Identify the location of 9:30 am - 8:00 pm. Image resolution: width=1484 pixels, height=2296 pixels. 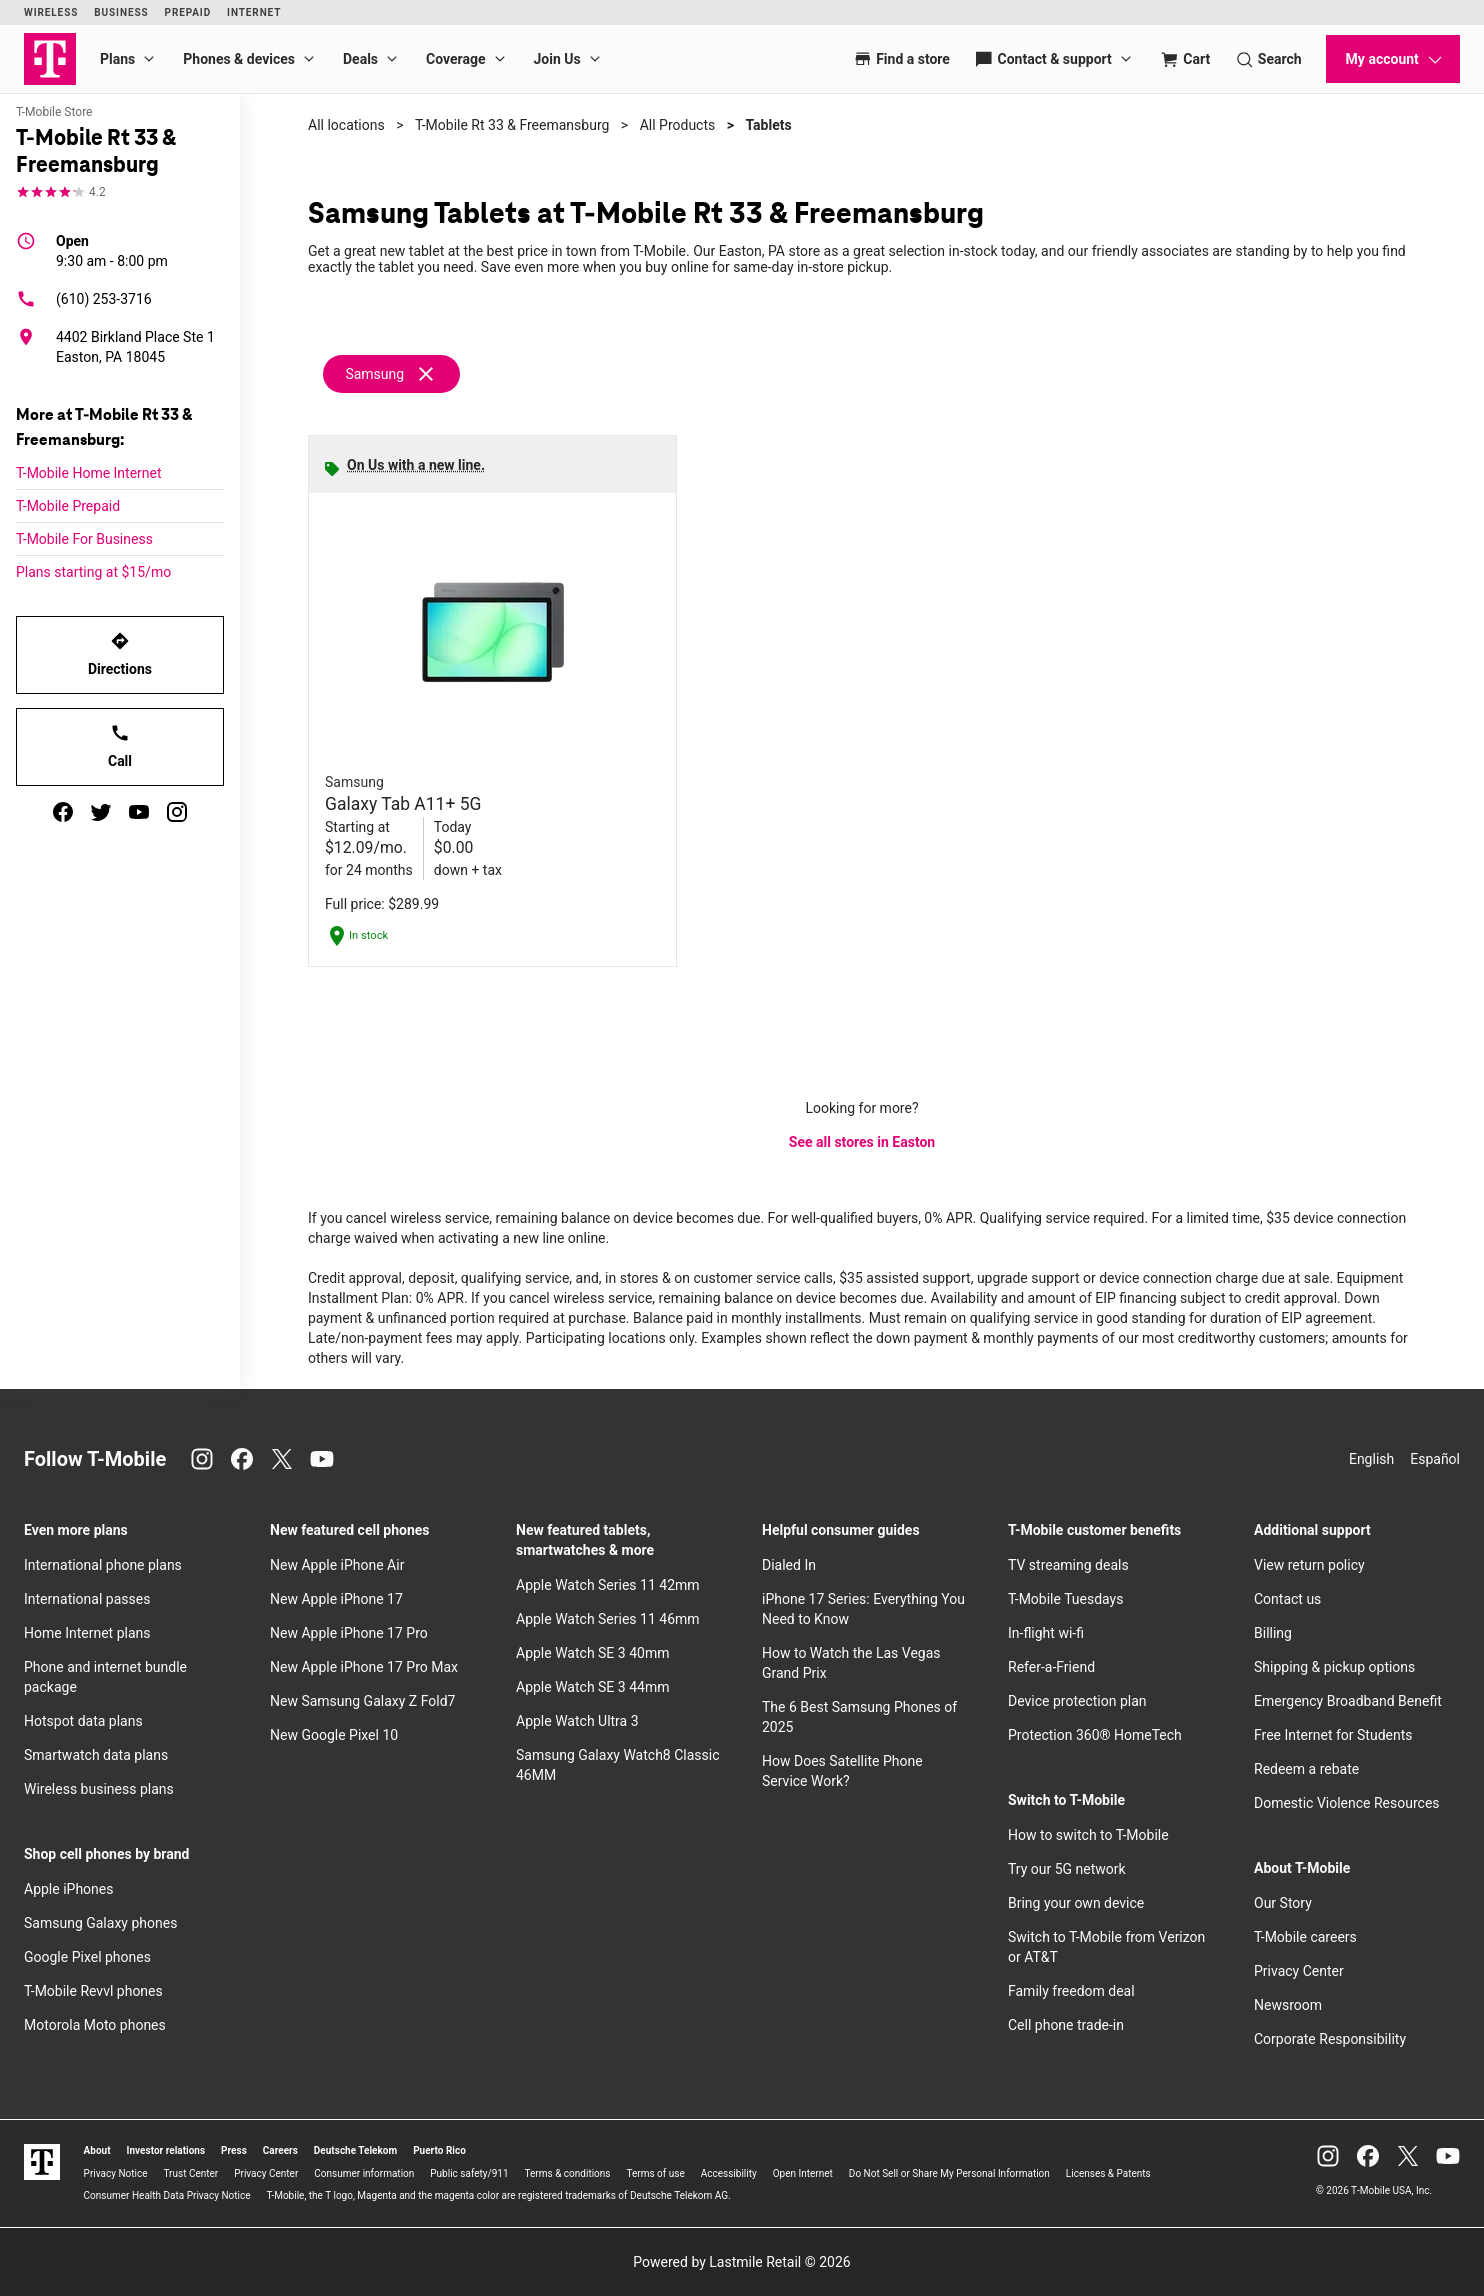
(112, 250).